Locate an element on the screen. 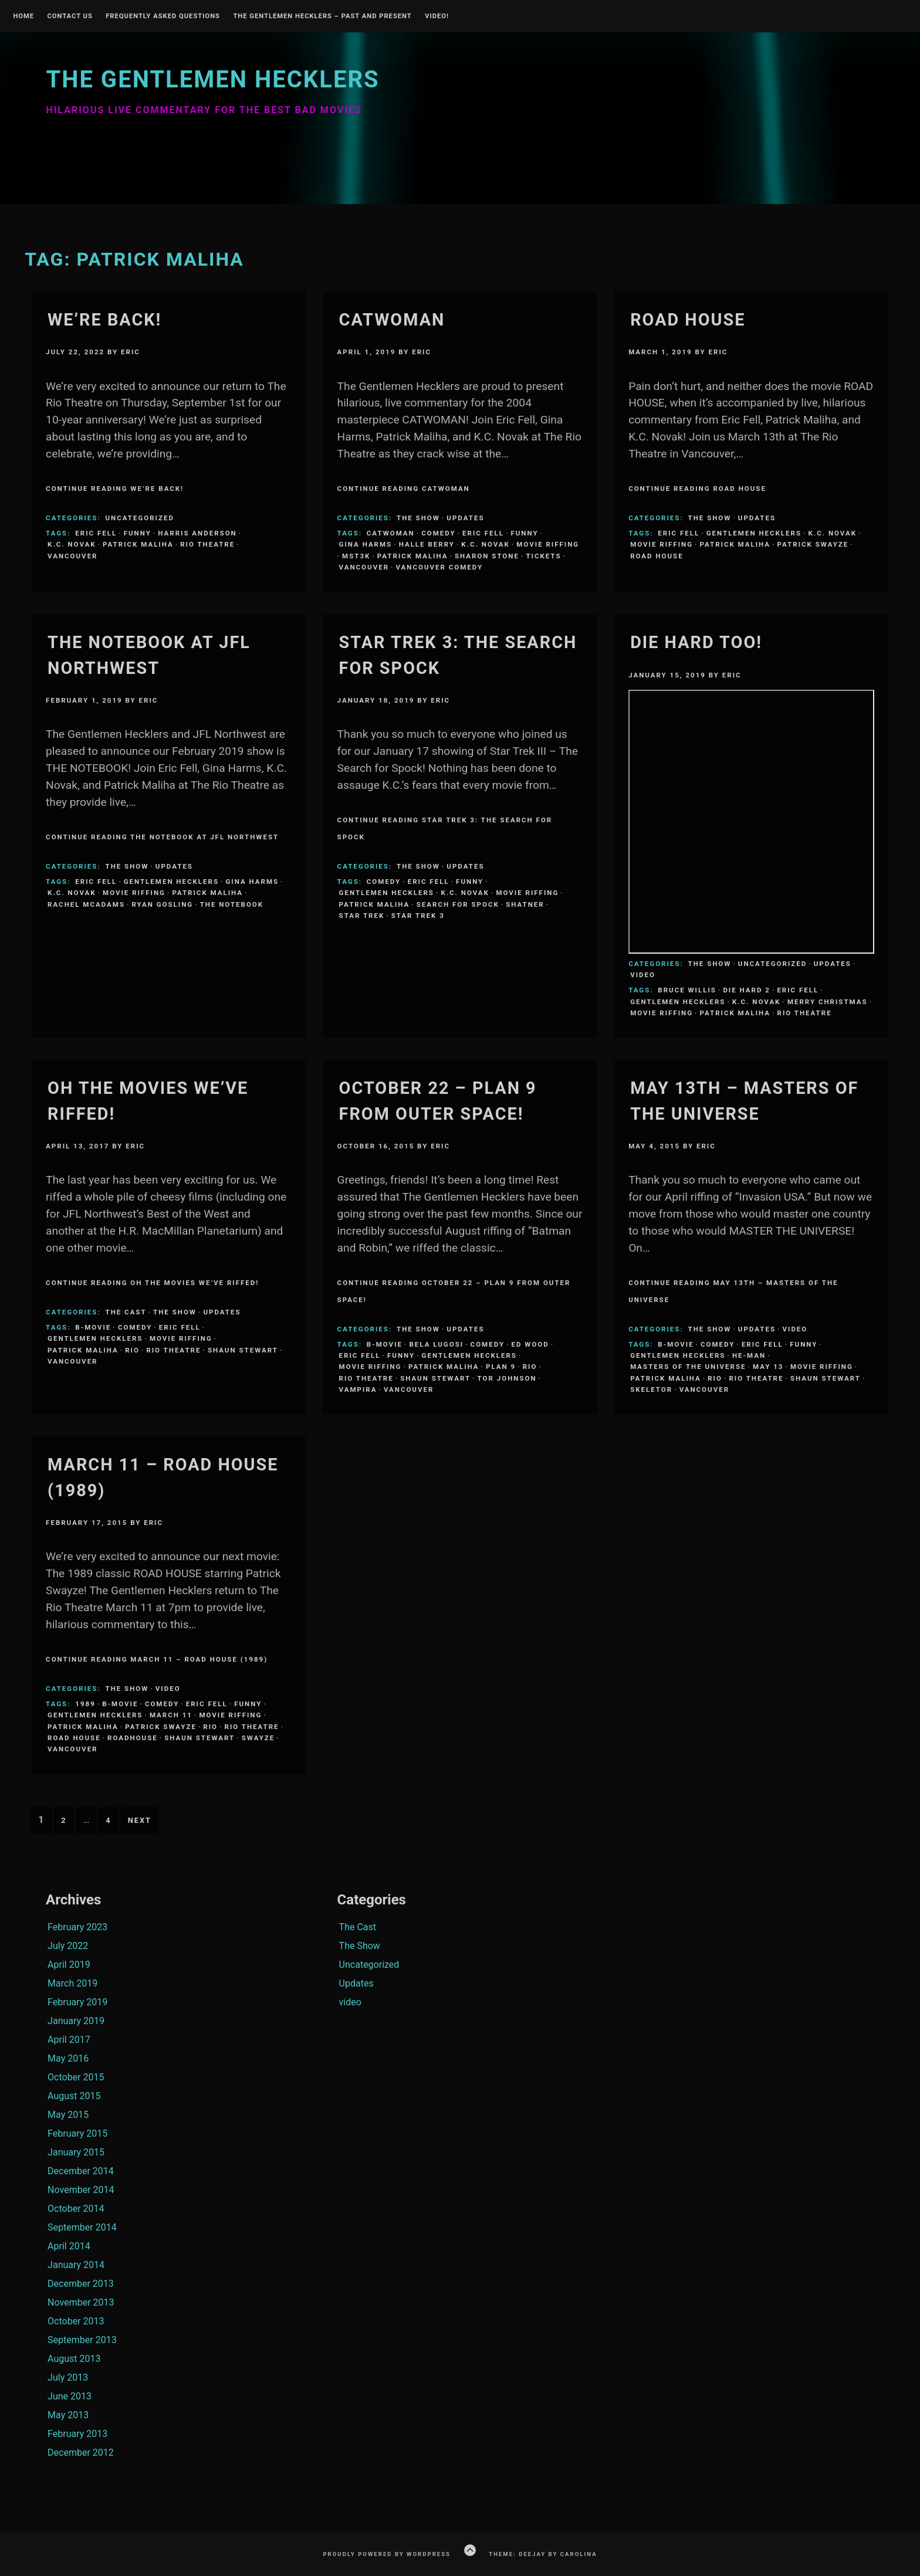  April 2014 is located at coordinates (69, 2246).